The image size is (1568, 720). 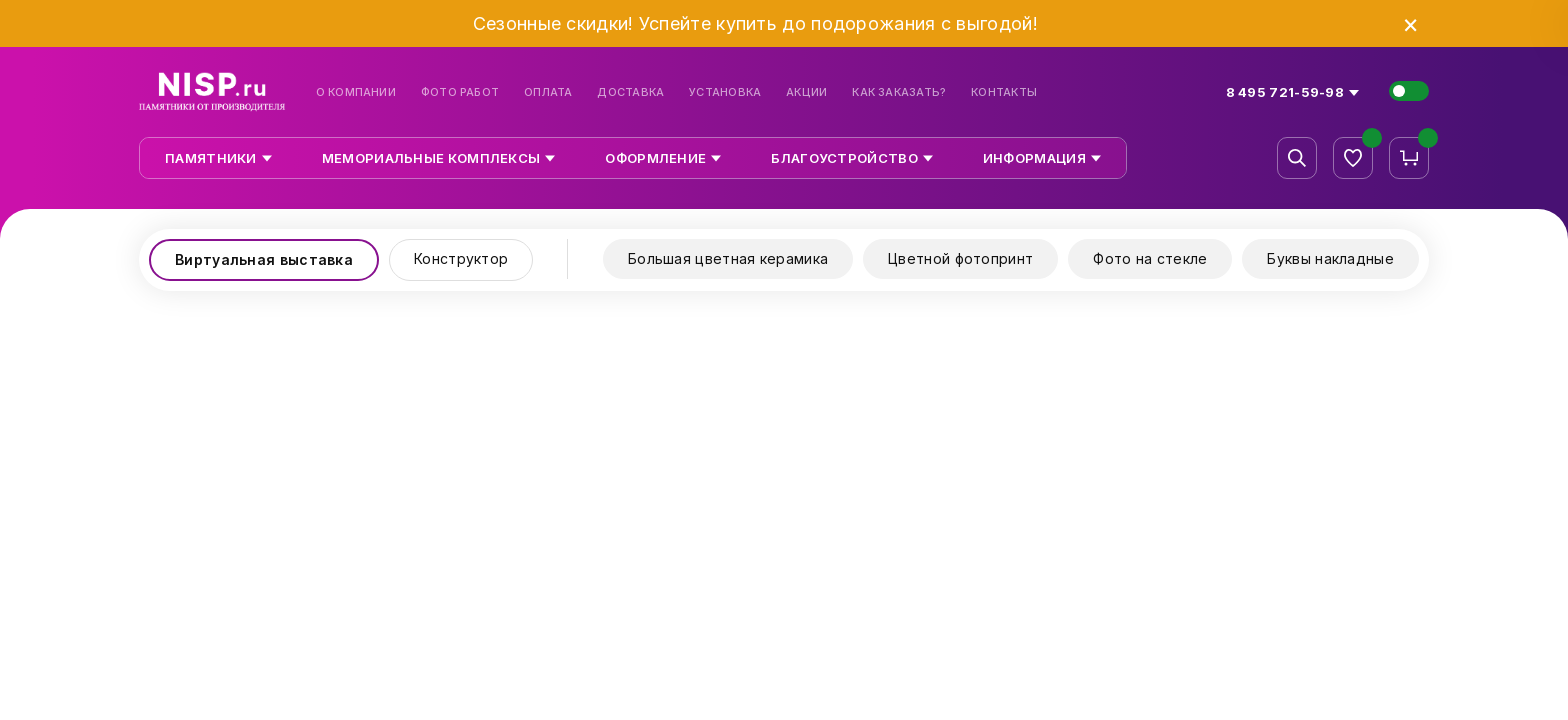 What do you see at coordinates (461, 258) in the screenshot?
I see `Конструктор` at bounding box center [461, 258].